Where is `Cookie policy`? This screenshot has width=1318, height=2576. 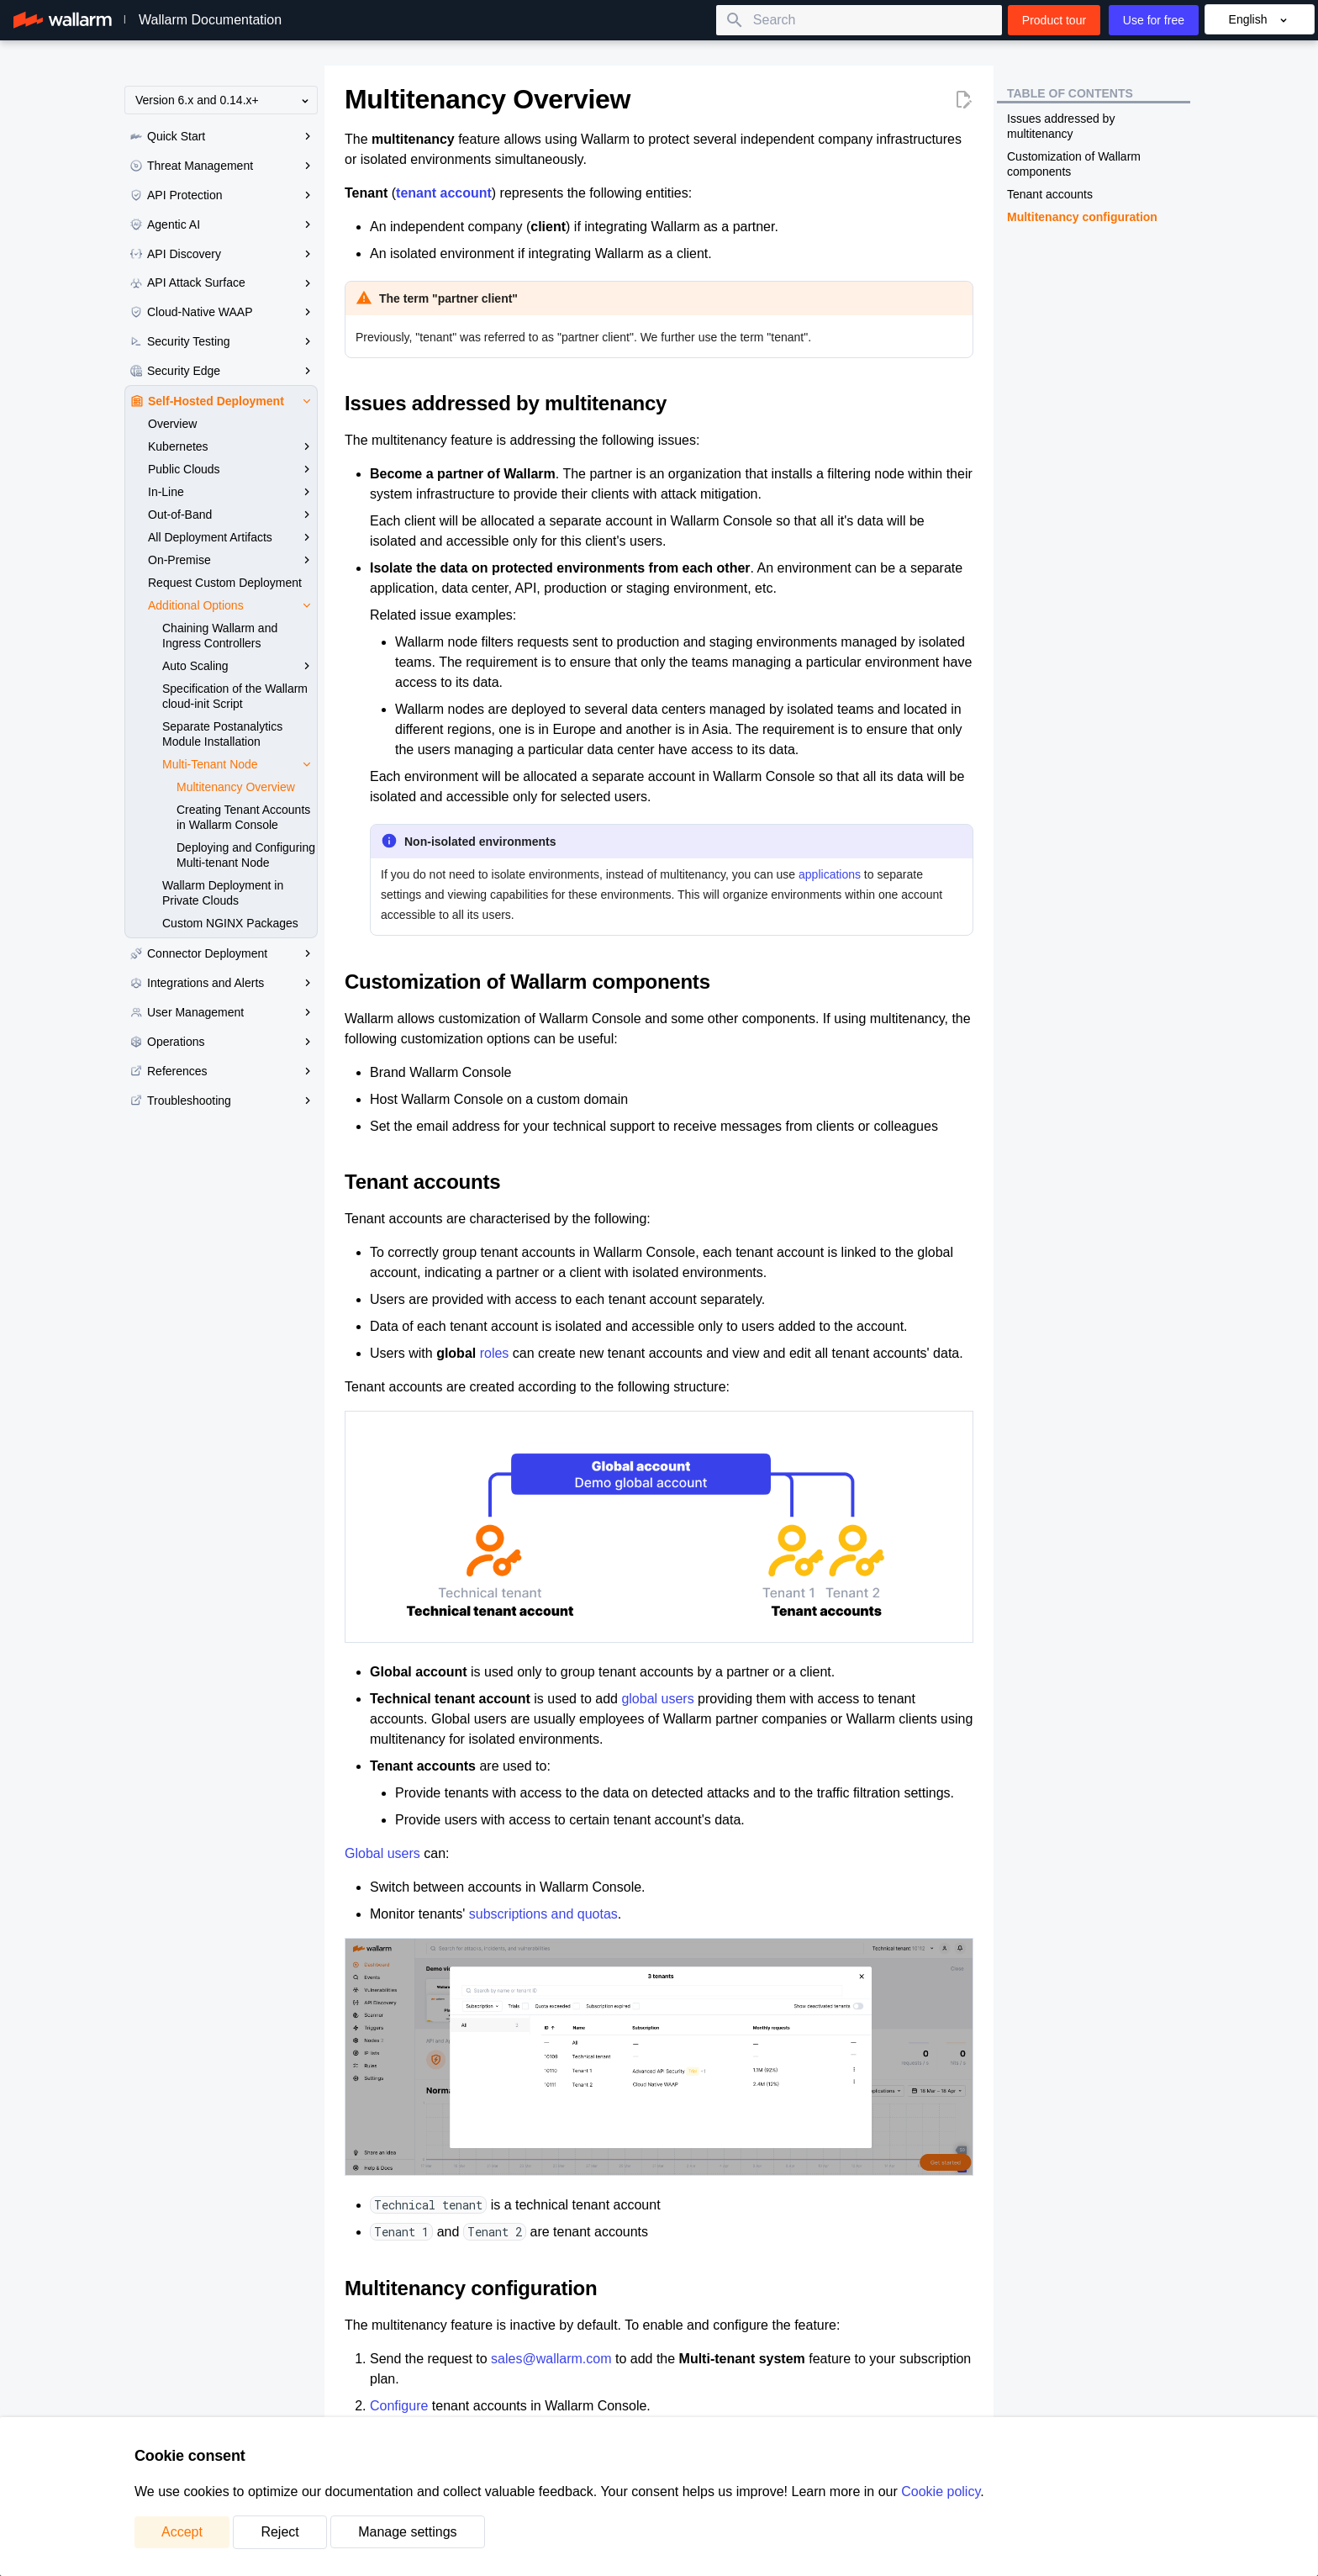 Cookie policy is located at coordinates (940, 2491).